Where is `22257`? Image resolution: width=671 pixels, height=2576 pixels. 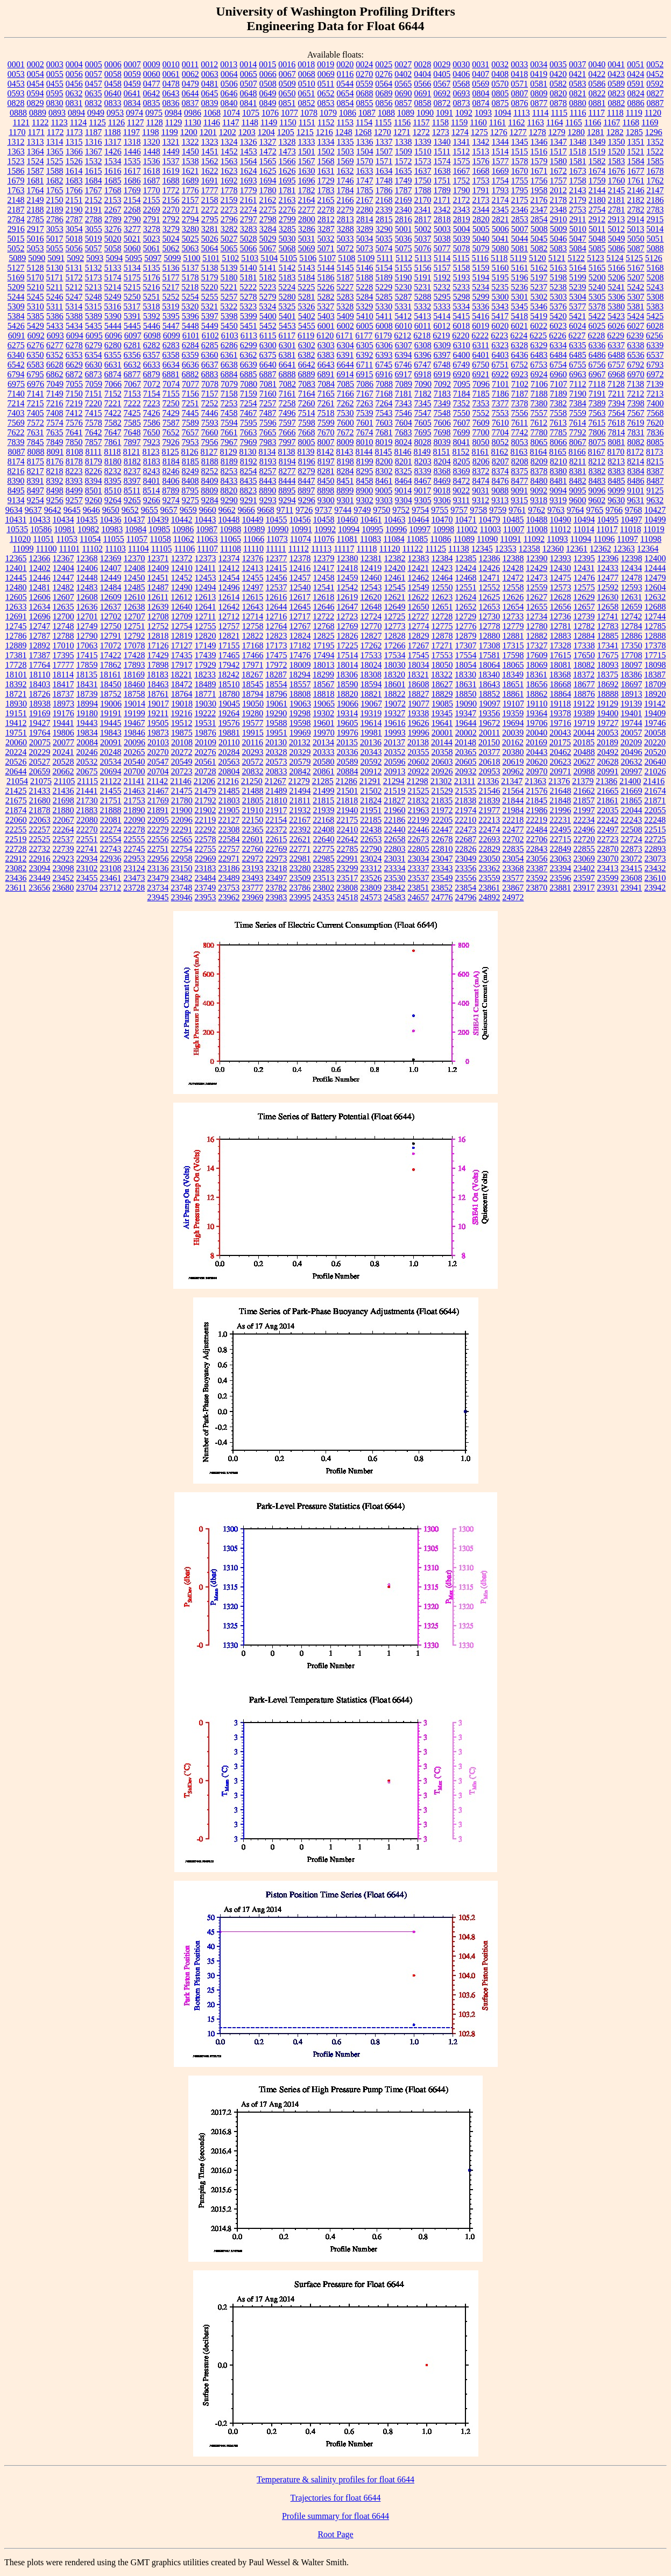
22257 is located at coordinates (40, 829).